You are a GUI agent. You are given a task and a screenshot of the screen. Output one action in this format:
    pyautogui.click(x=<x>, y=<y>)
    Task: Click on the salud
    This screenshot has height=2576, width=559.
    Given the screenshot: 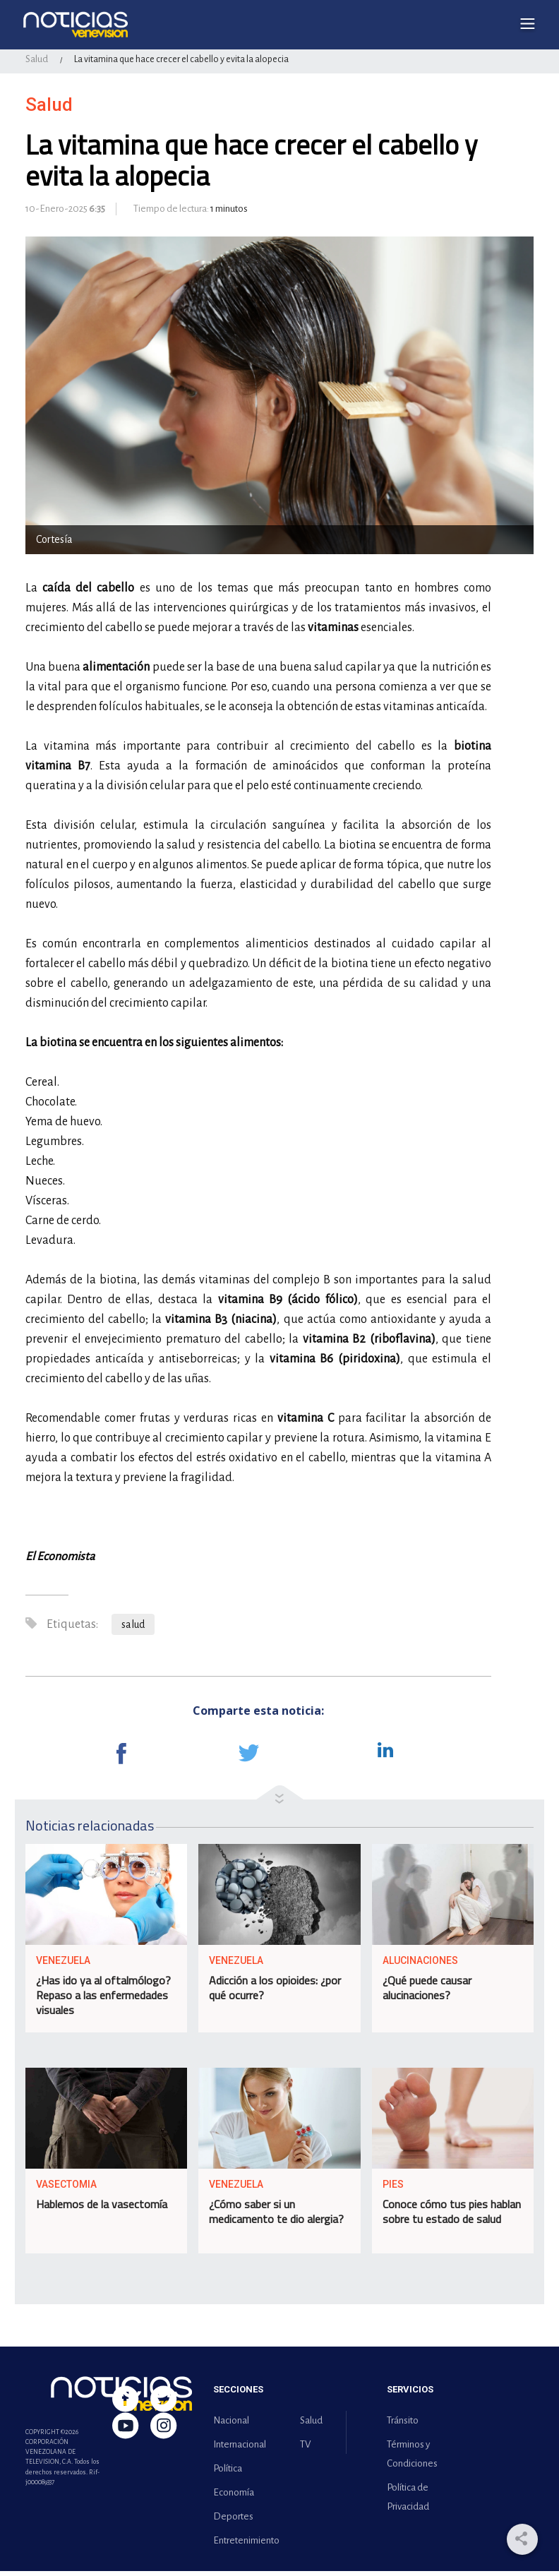 What is the action you would take?
    pyautogui.click(x=133, y=1629)
    